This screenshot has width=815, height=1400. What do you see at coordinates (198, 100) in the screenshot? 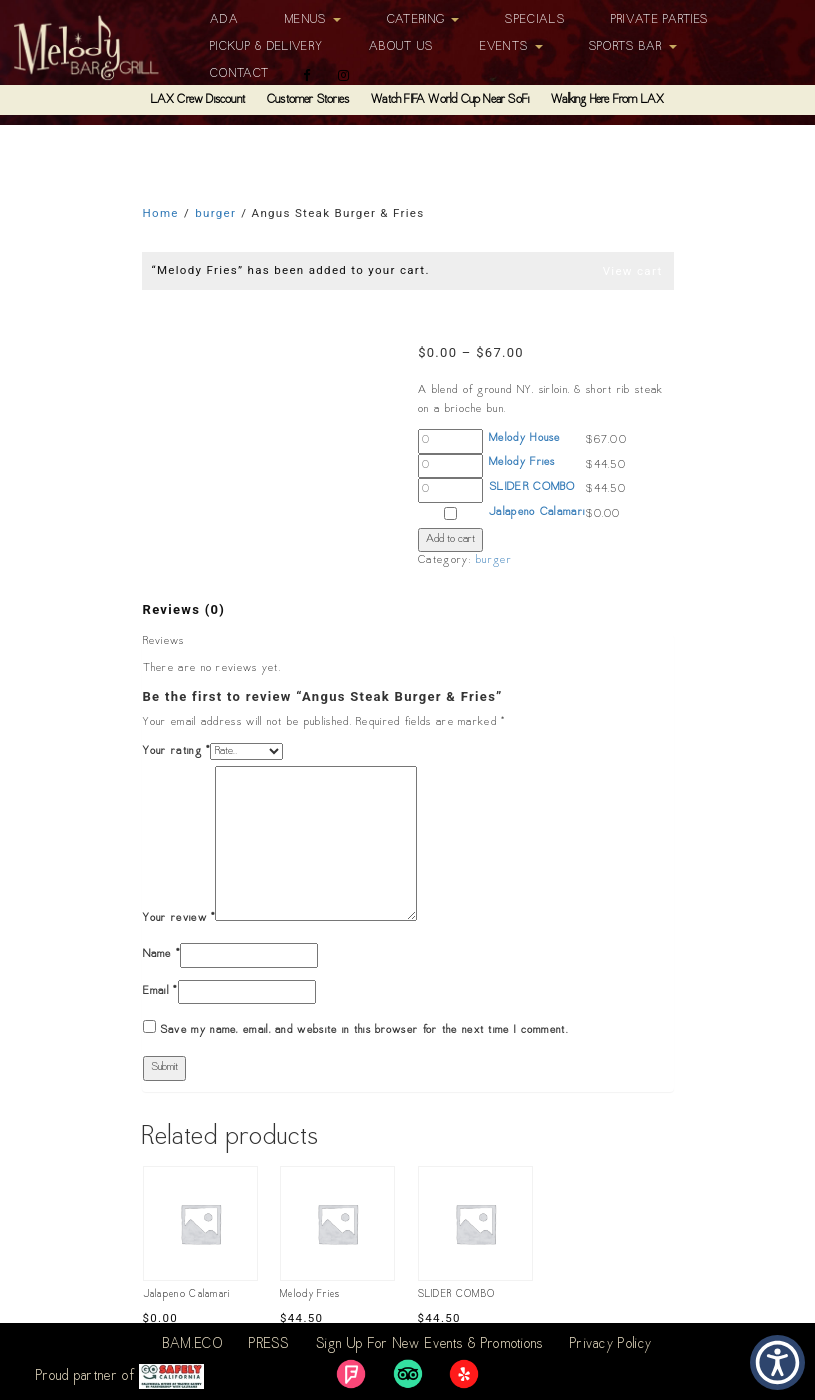
I see `LAX Crew Discount` at bounding box center [198, 100].